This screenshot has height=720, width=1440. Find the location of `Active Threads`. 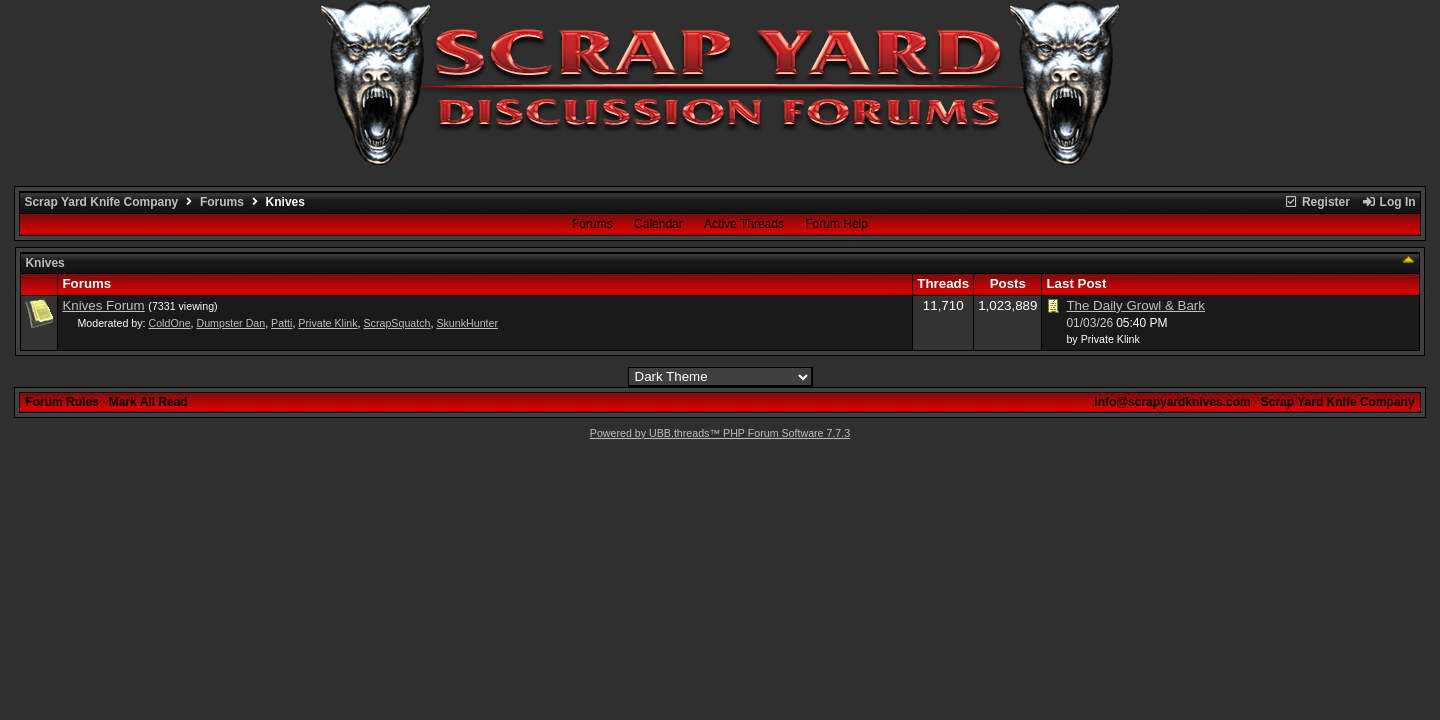

Active Threads is located at coordinates (744, 224).